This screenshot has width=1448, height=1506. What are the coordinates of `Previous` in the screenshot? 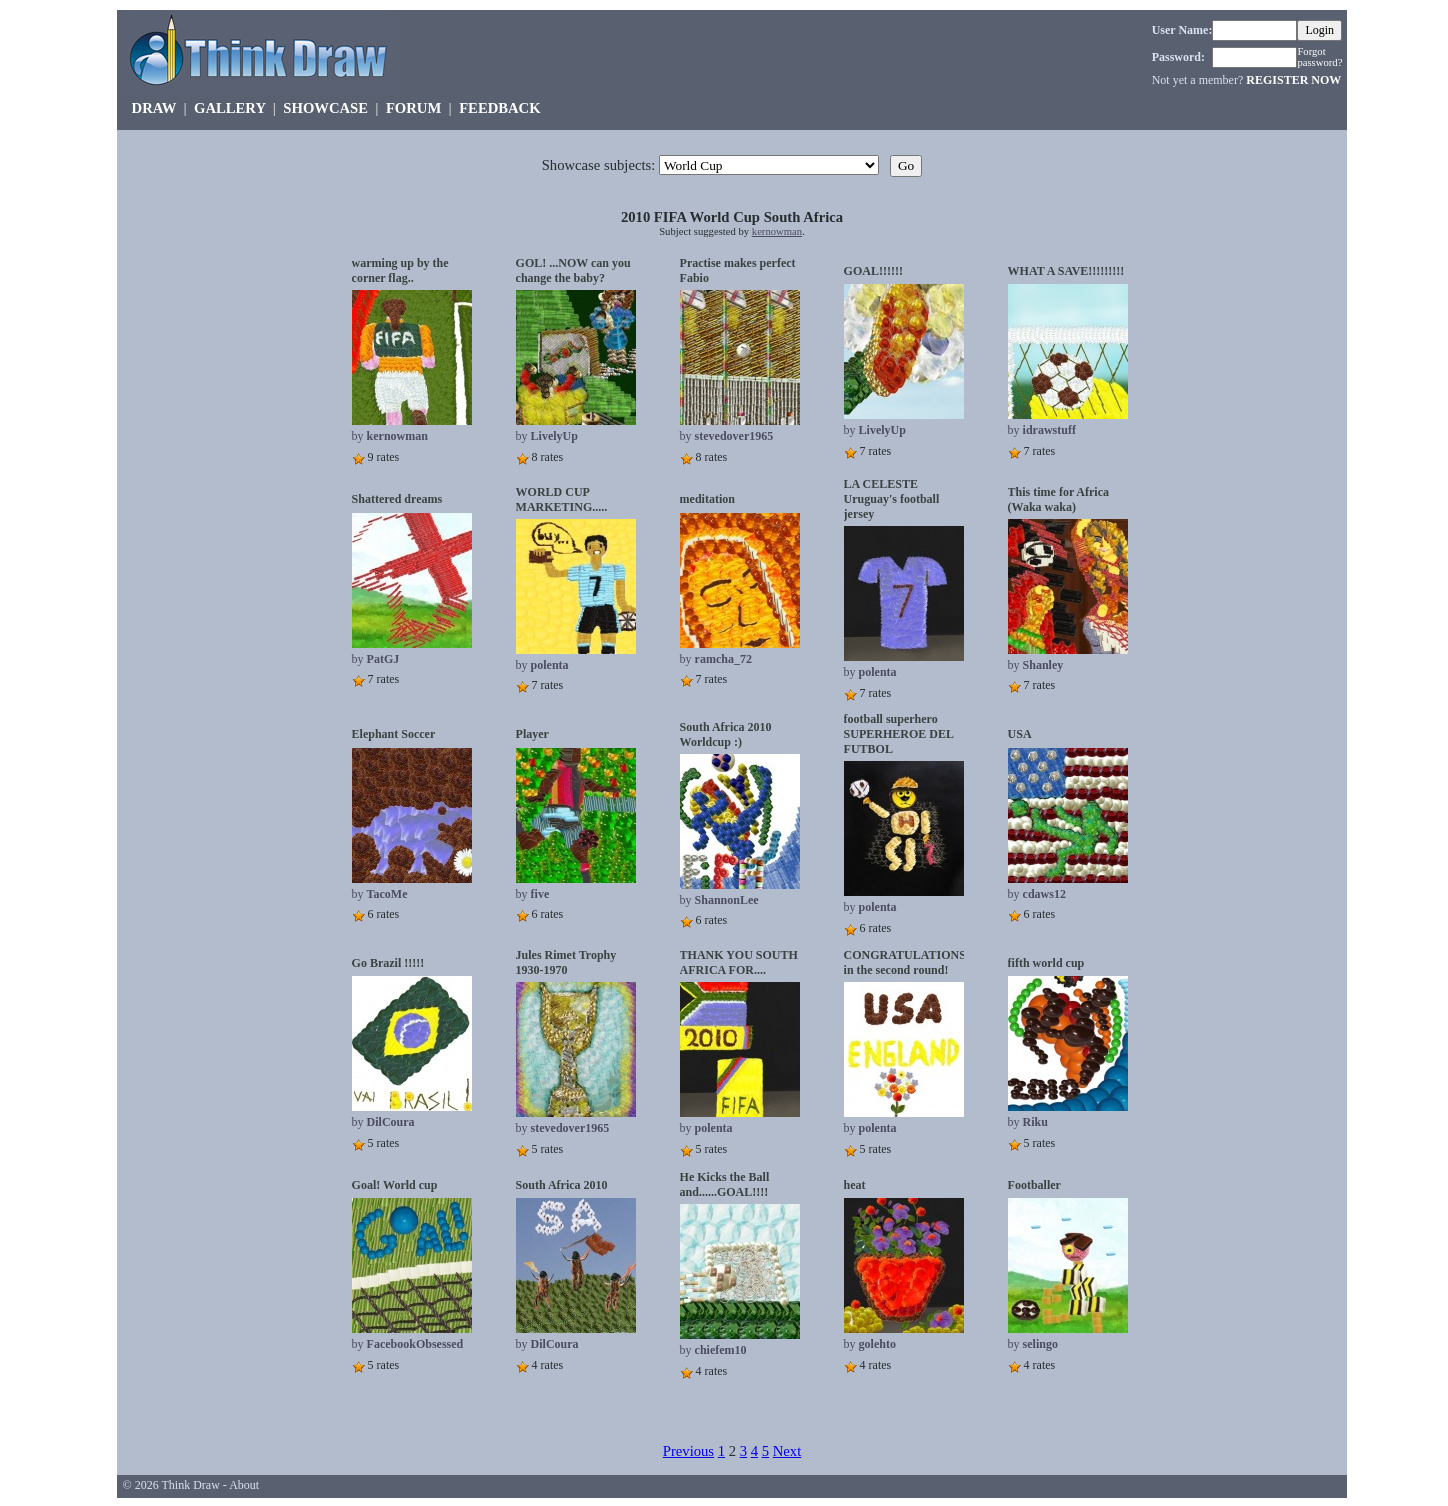 It's located at (688, 1451).